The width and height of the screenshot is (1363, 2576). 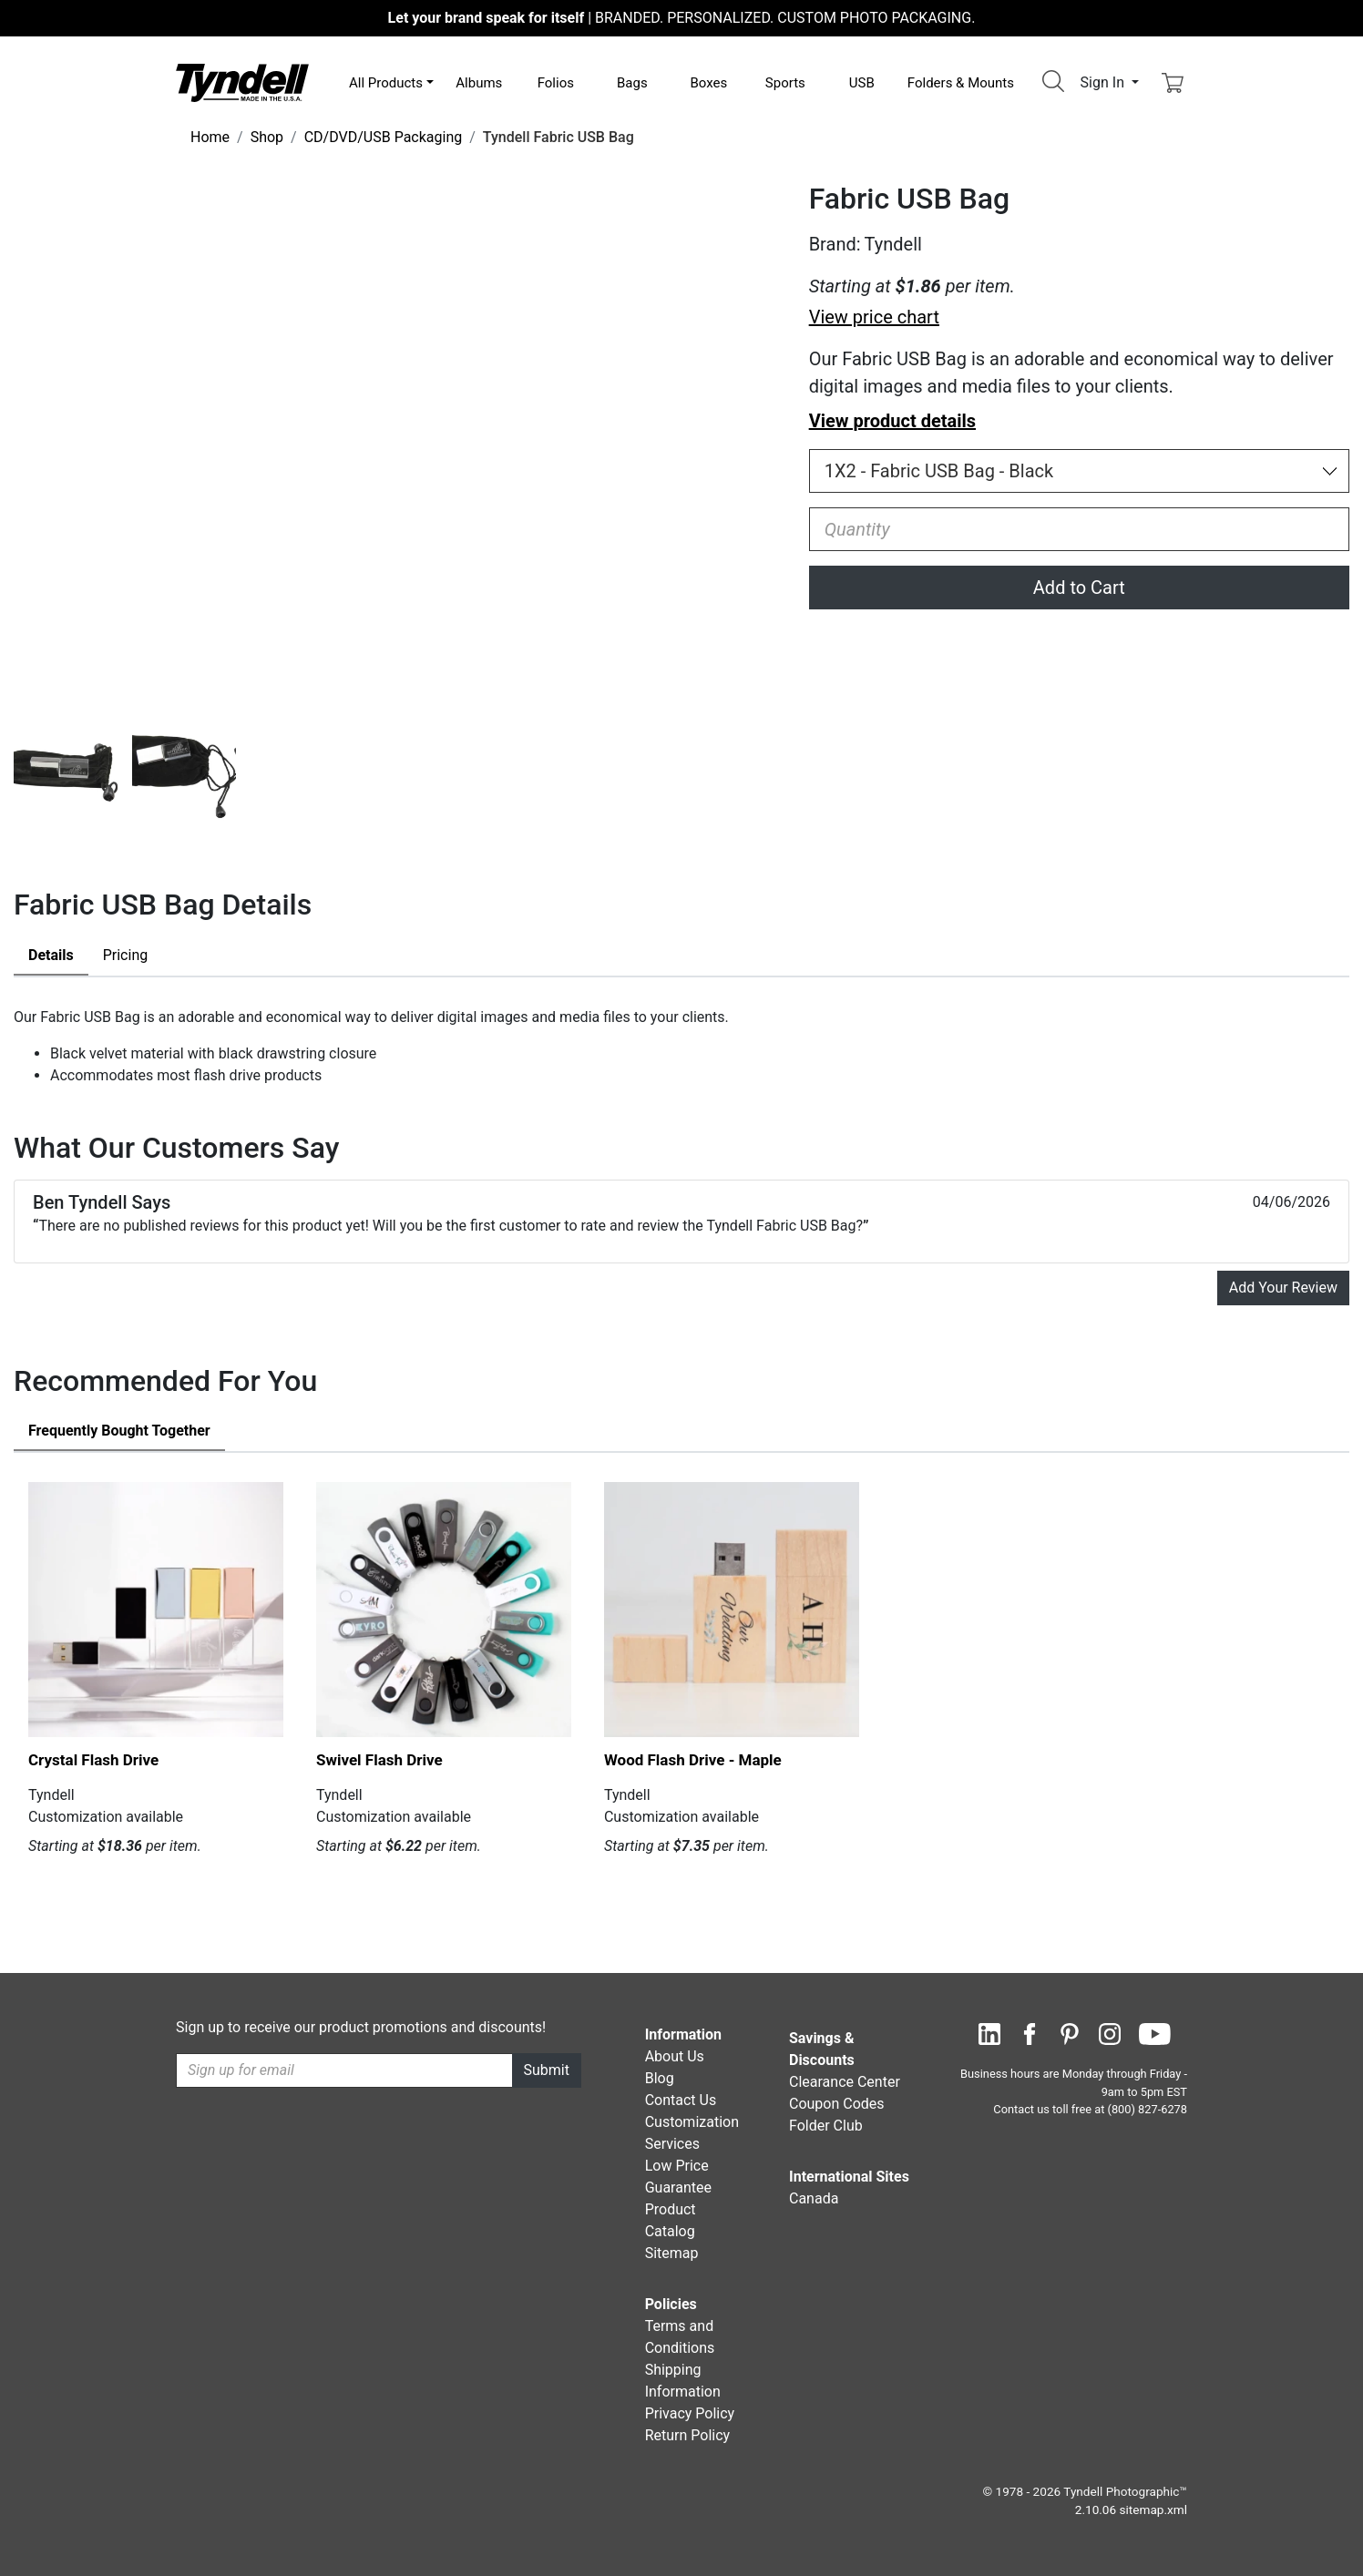 What do you see at coordinates (862, 83) in the screenshot?
I see `USB` at bounding box center [862, 83].